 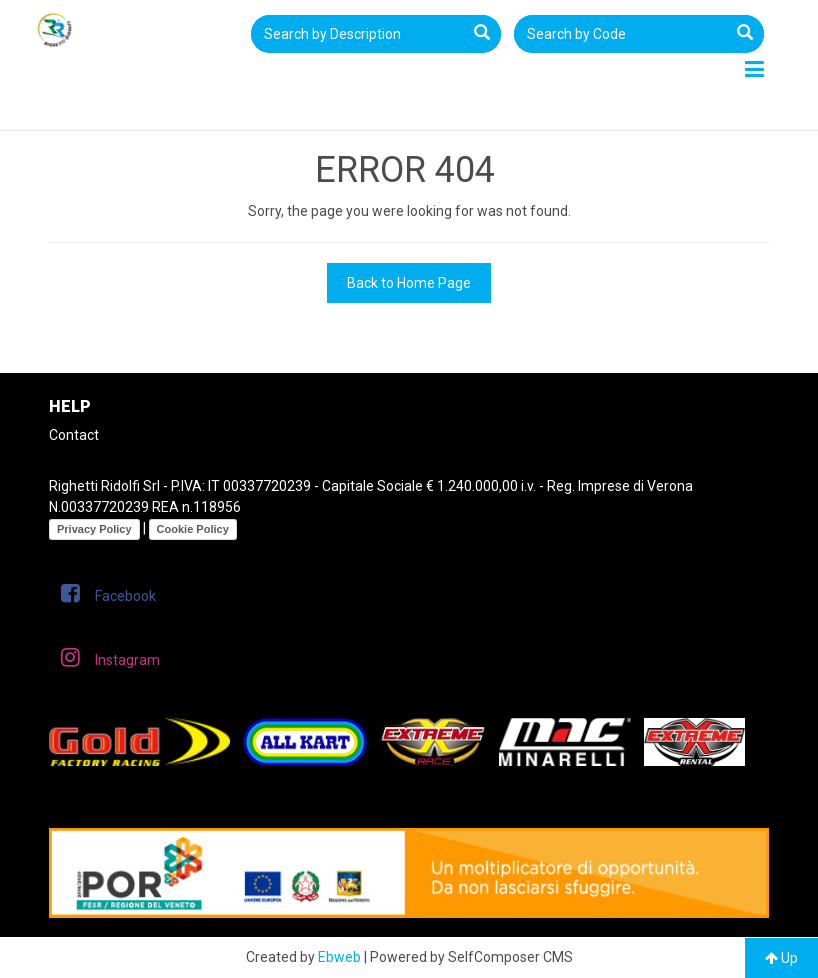 What do you see at coordinates (781, 958) in the screenshot?
I see `Up` at bounding box center [781, 958].